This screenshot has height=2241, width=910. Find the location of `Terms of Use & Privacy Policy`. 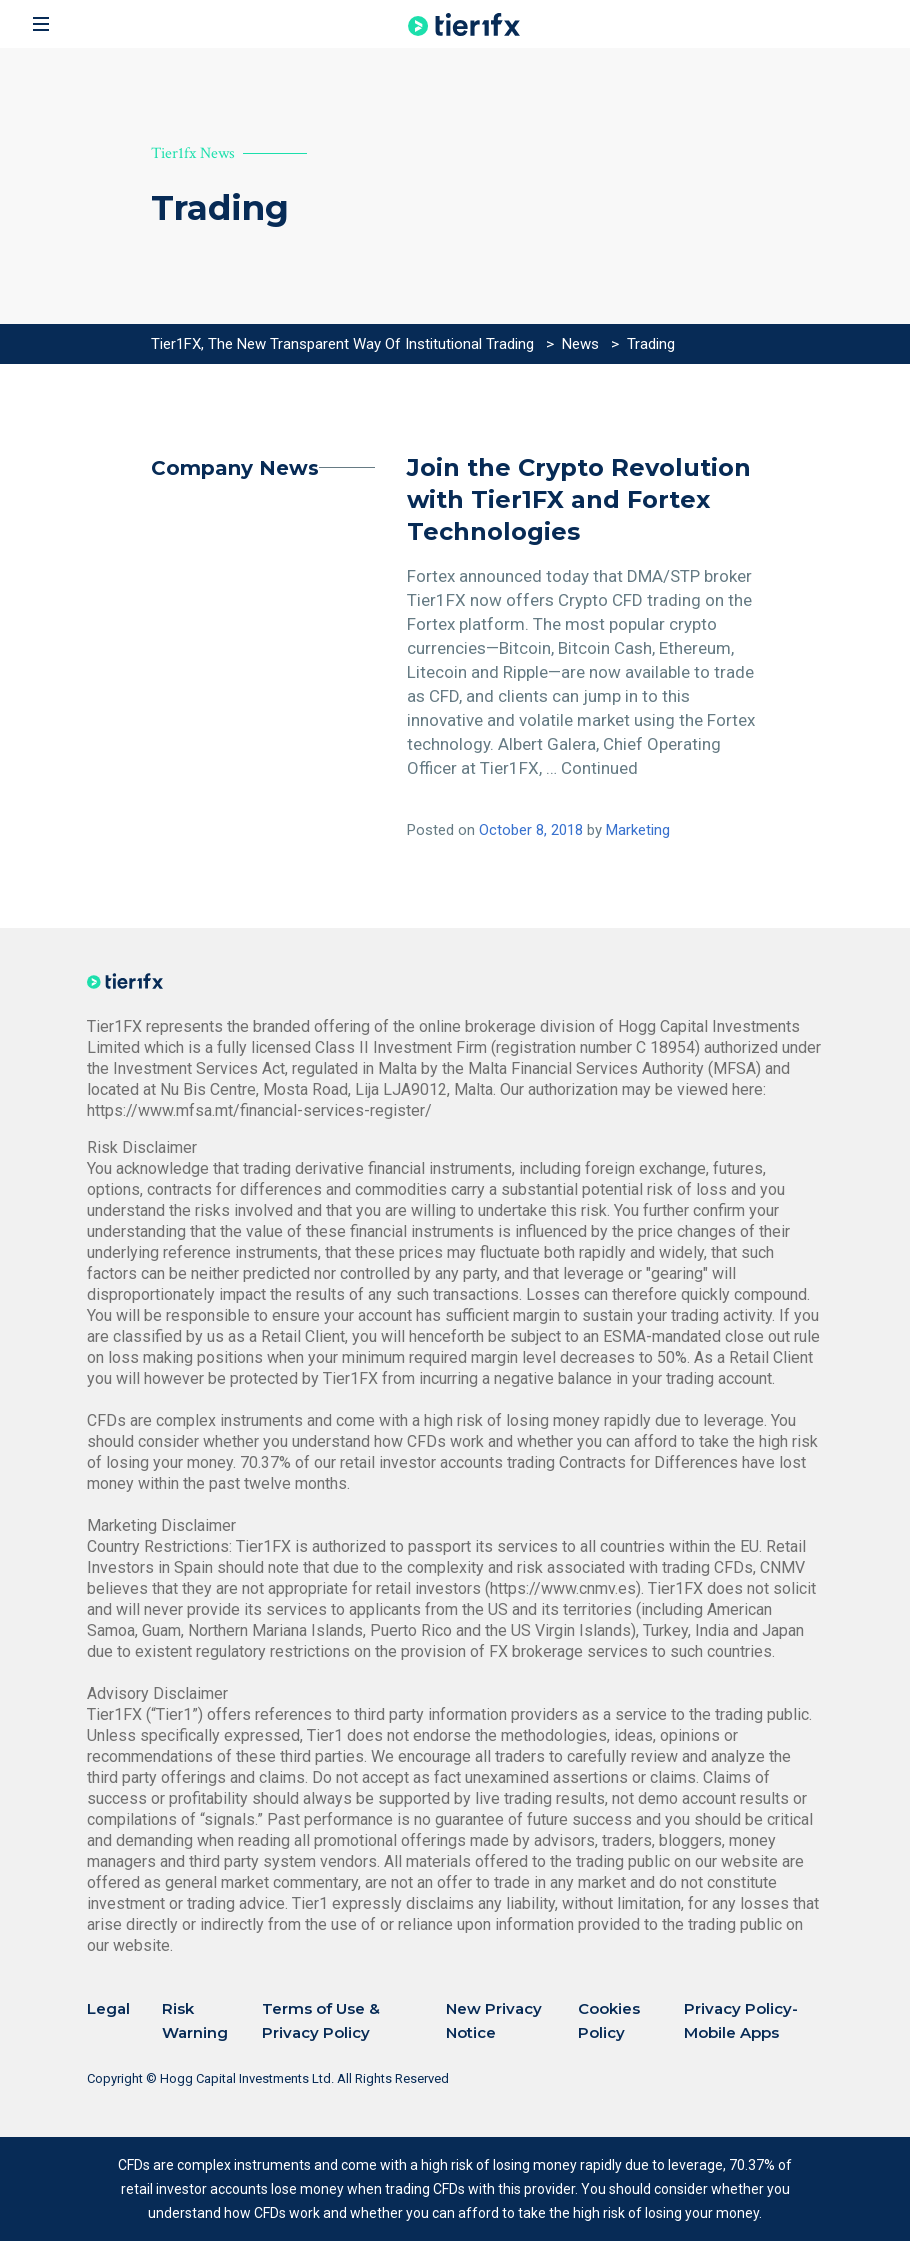

Terms of Use & Privacy Policy is located at coordinates (321, 2020).